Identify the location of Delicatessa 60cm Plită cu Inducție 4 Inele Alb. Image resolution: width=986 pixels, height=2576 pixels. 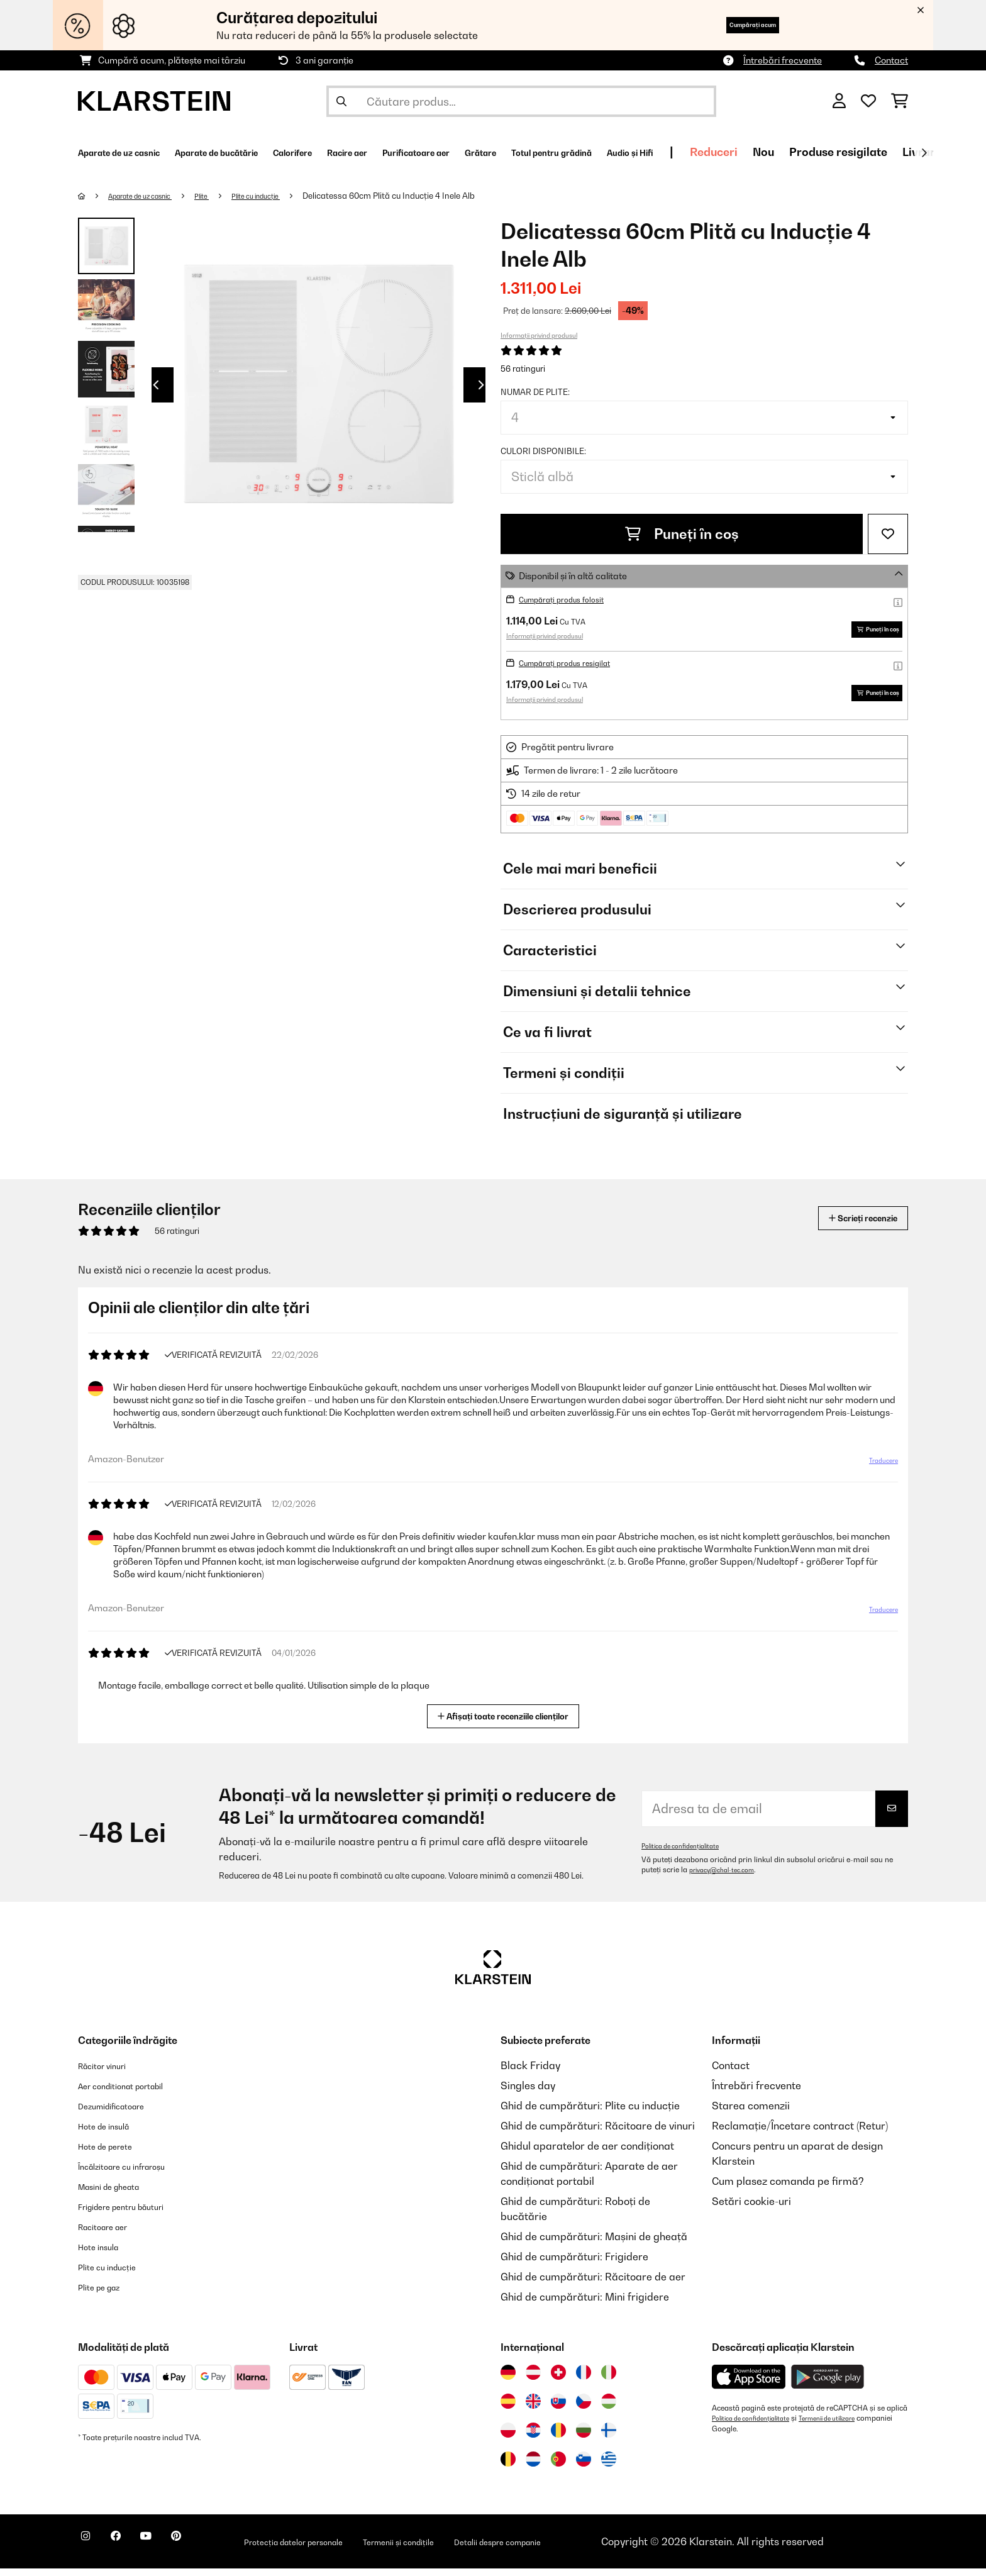
(426, 196).